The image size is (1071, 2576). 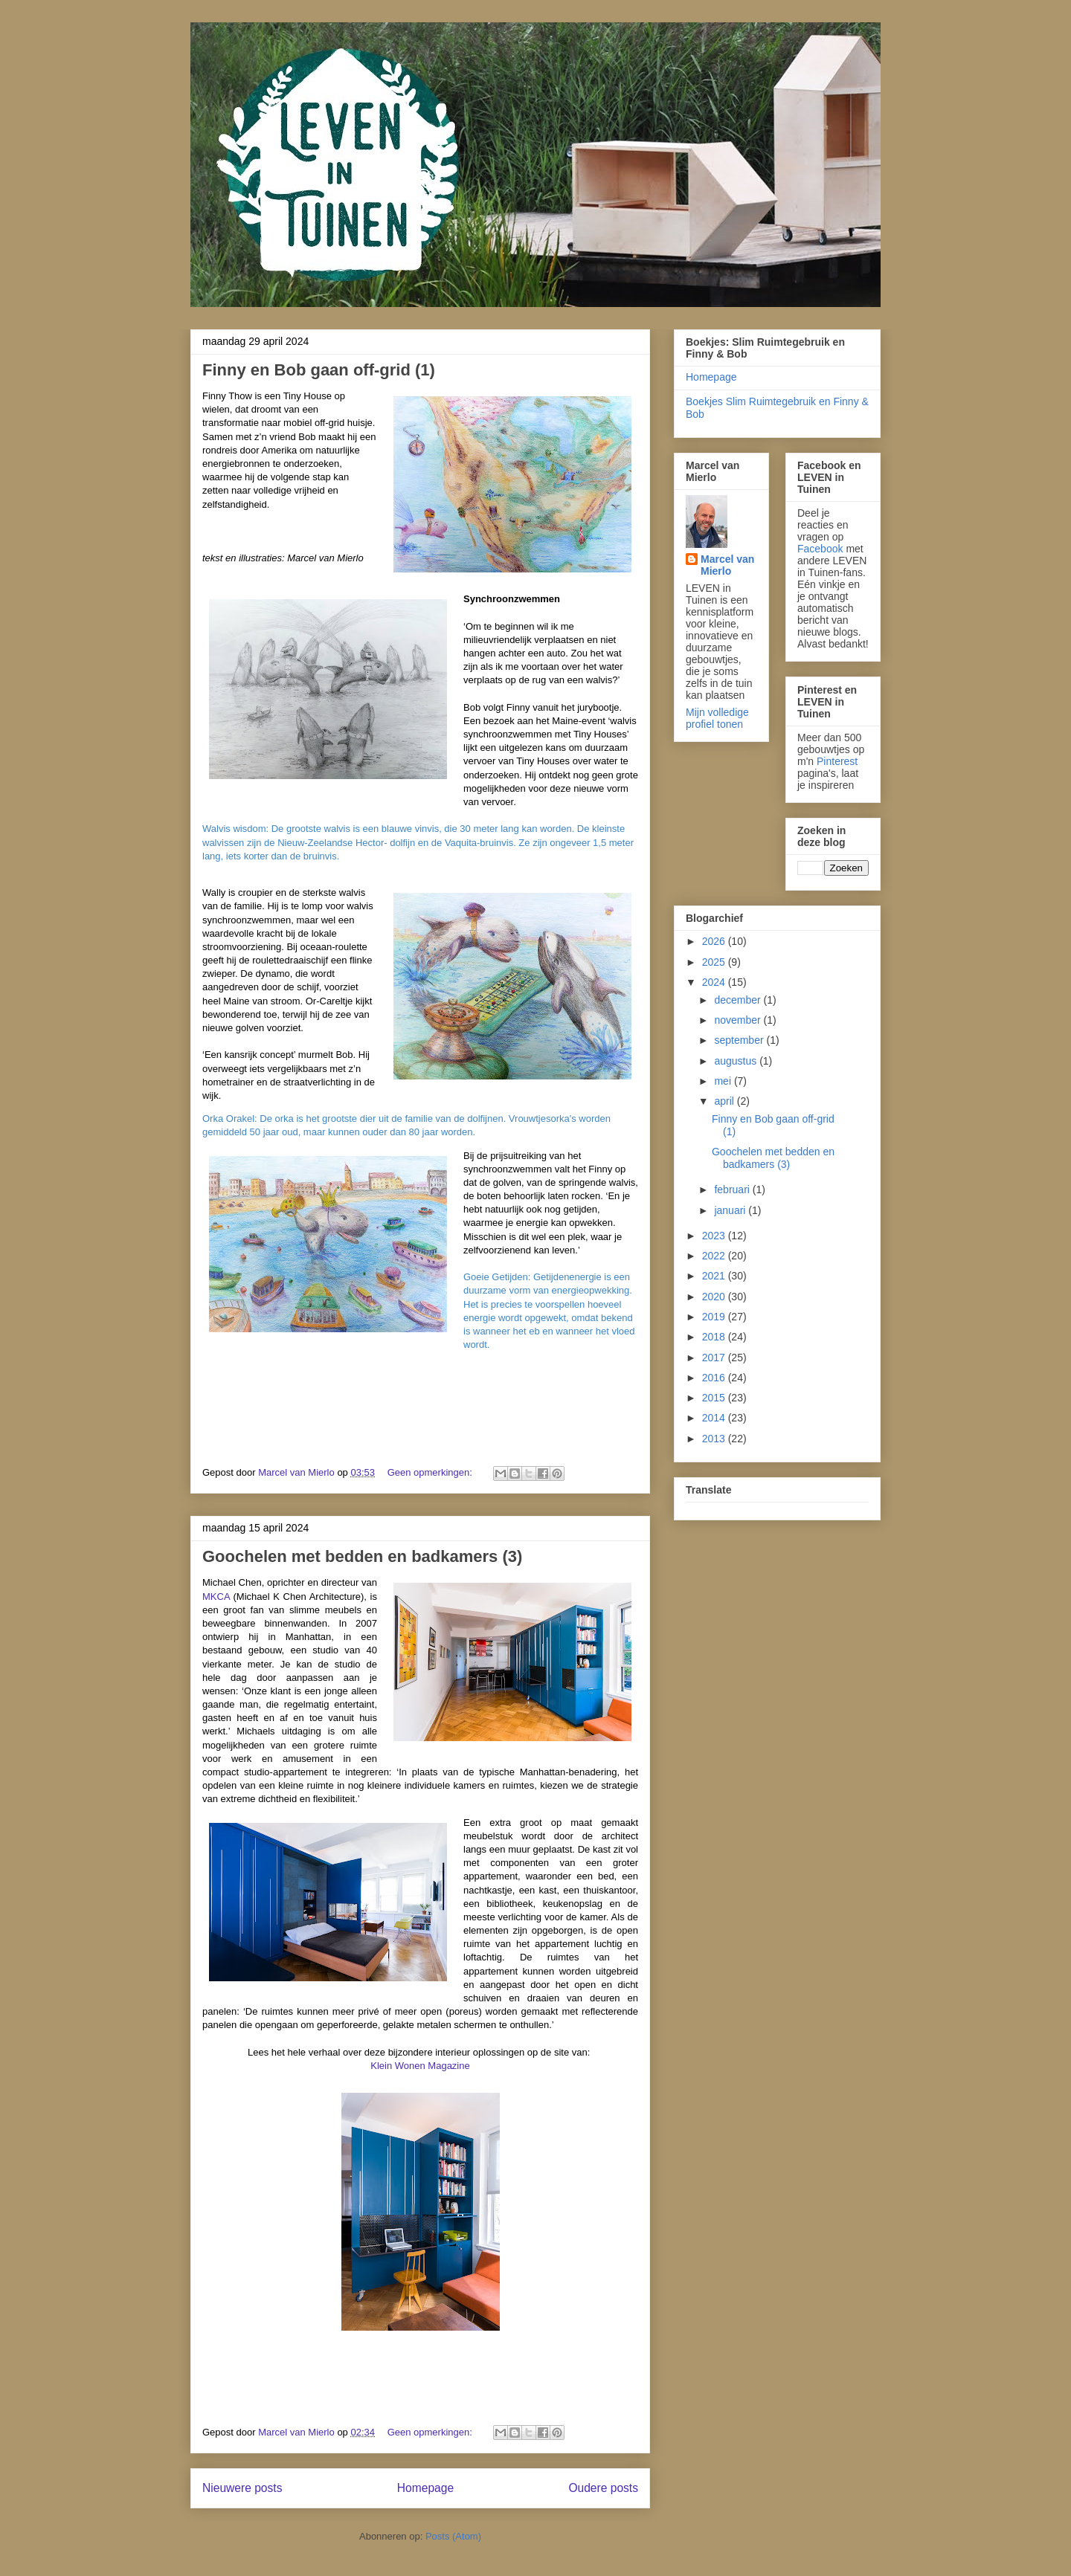 What do you see at coordinates (362, 1556) in the screenshot?
I see `Goochelen met bedden en badkamers (3)` at bounding box center [362, 1556].